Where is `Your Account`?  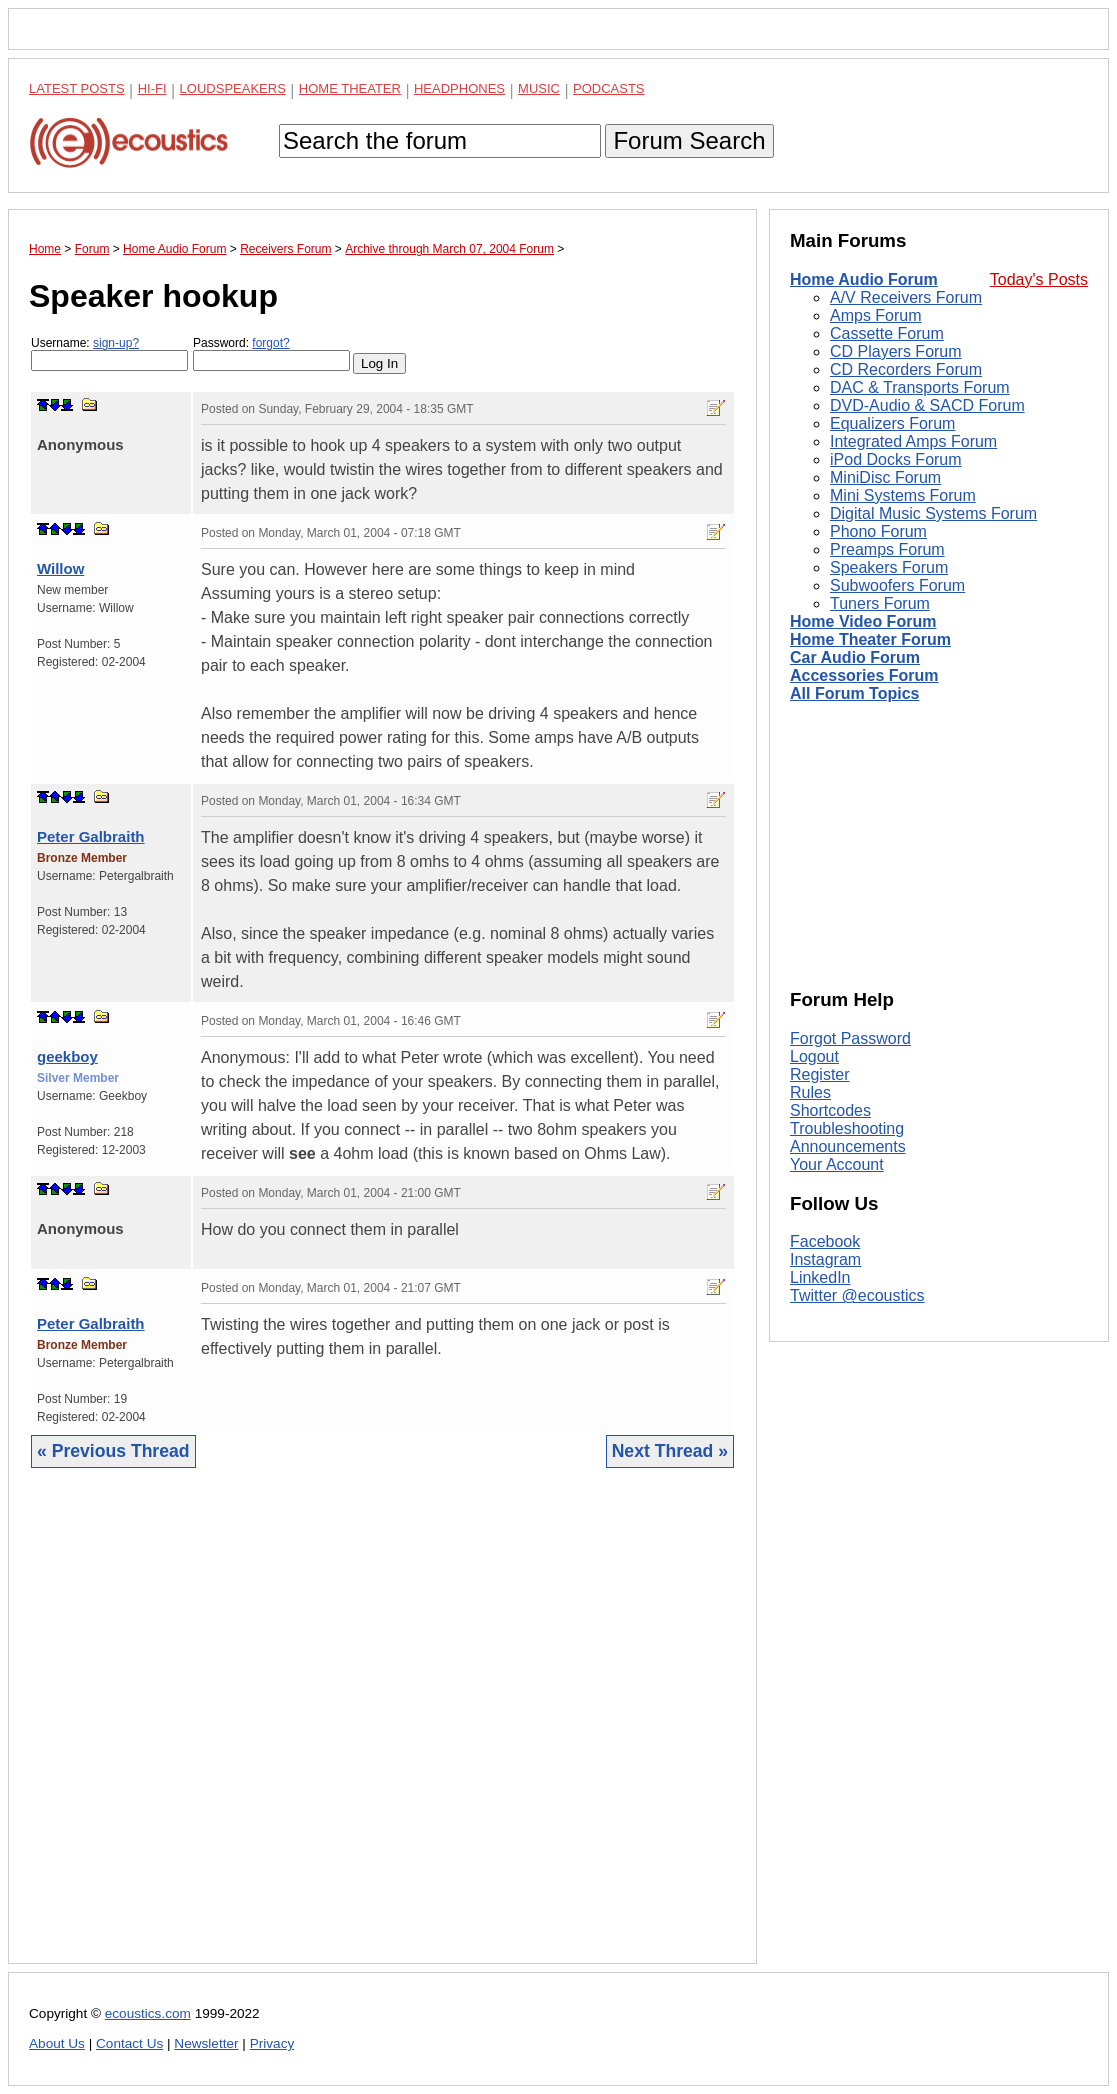
Your Account is located at coordinates (837, 1164).